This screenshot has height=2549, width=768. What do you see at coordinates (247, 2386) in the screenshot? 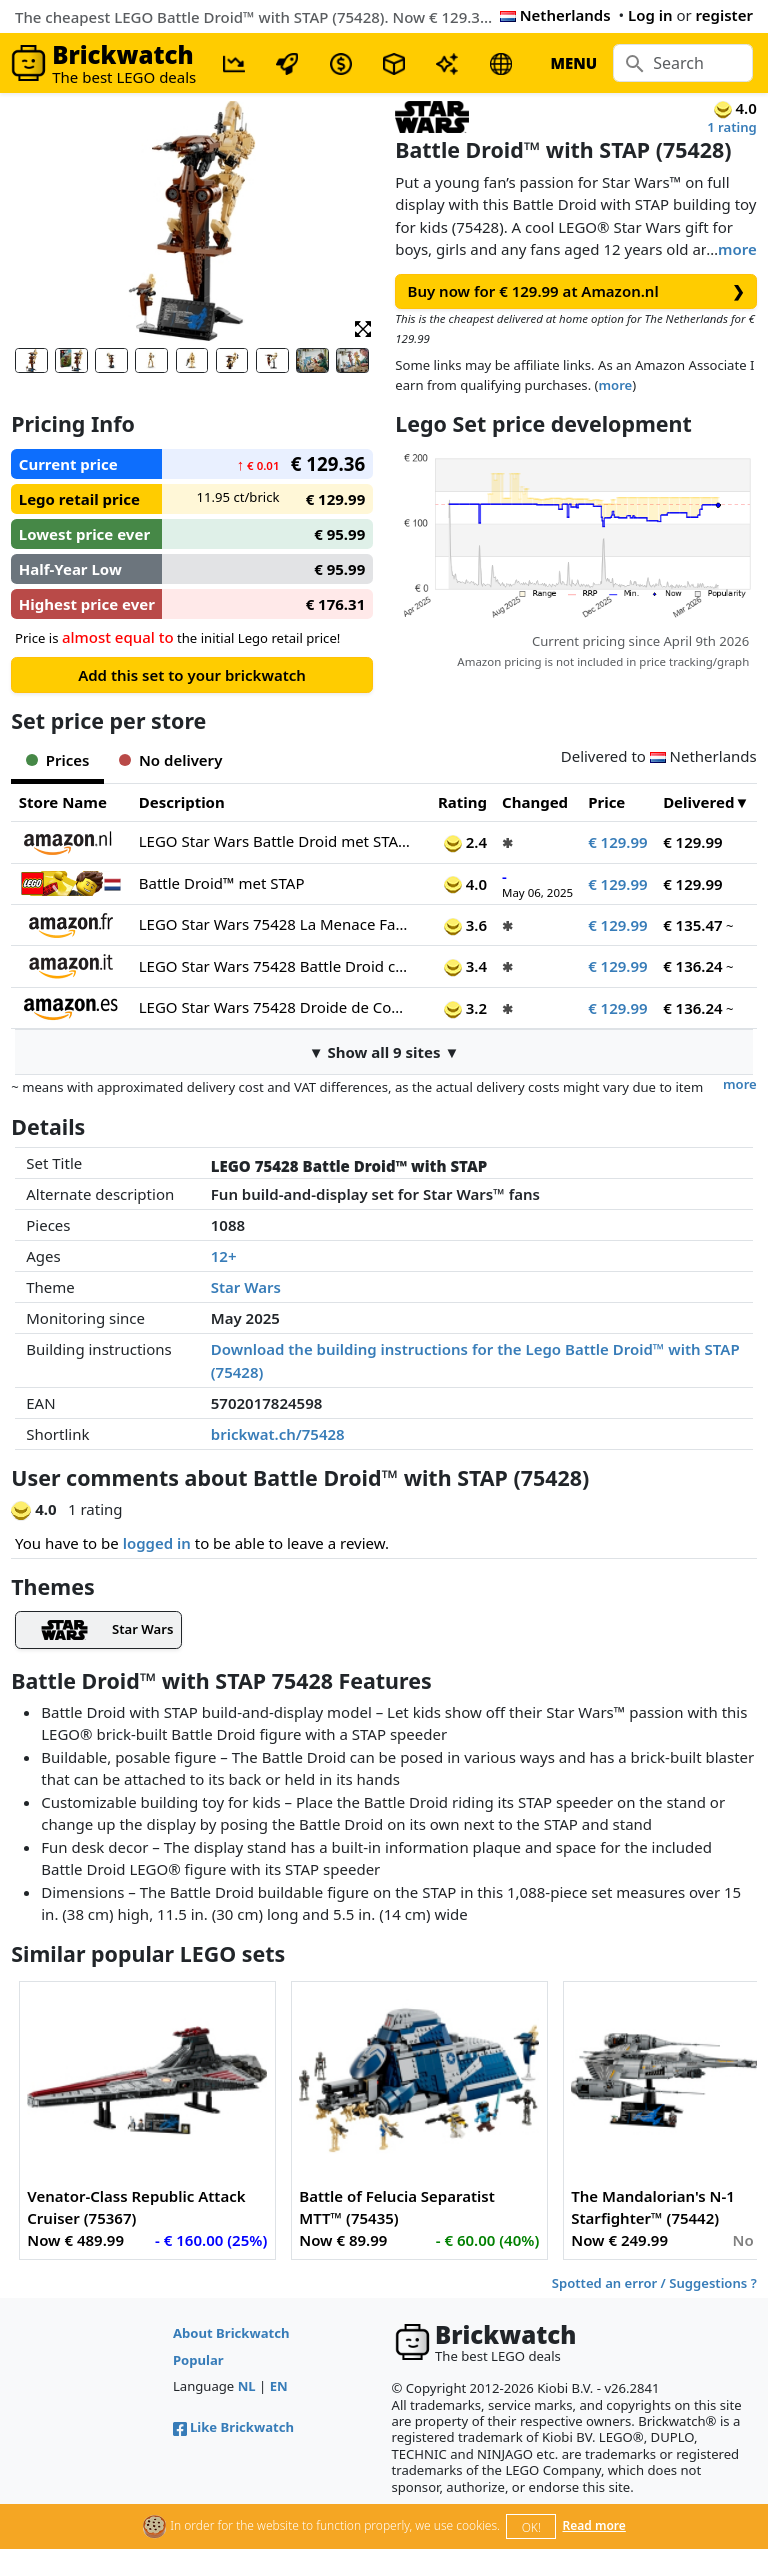
I see `NL` at bounding box center [247, 2386].